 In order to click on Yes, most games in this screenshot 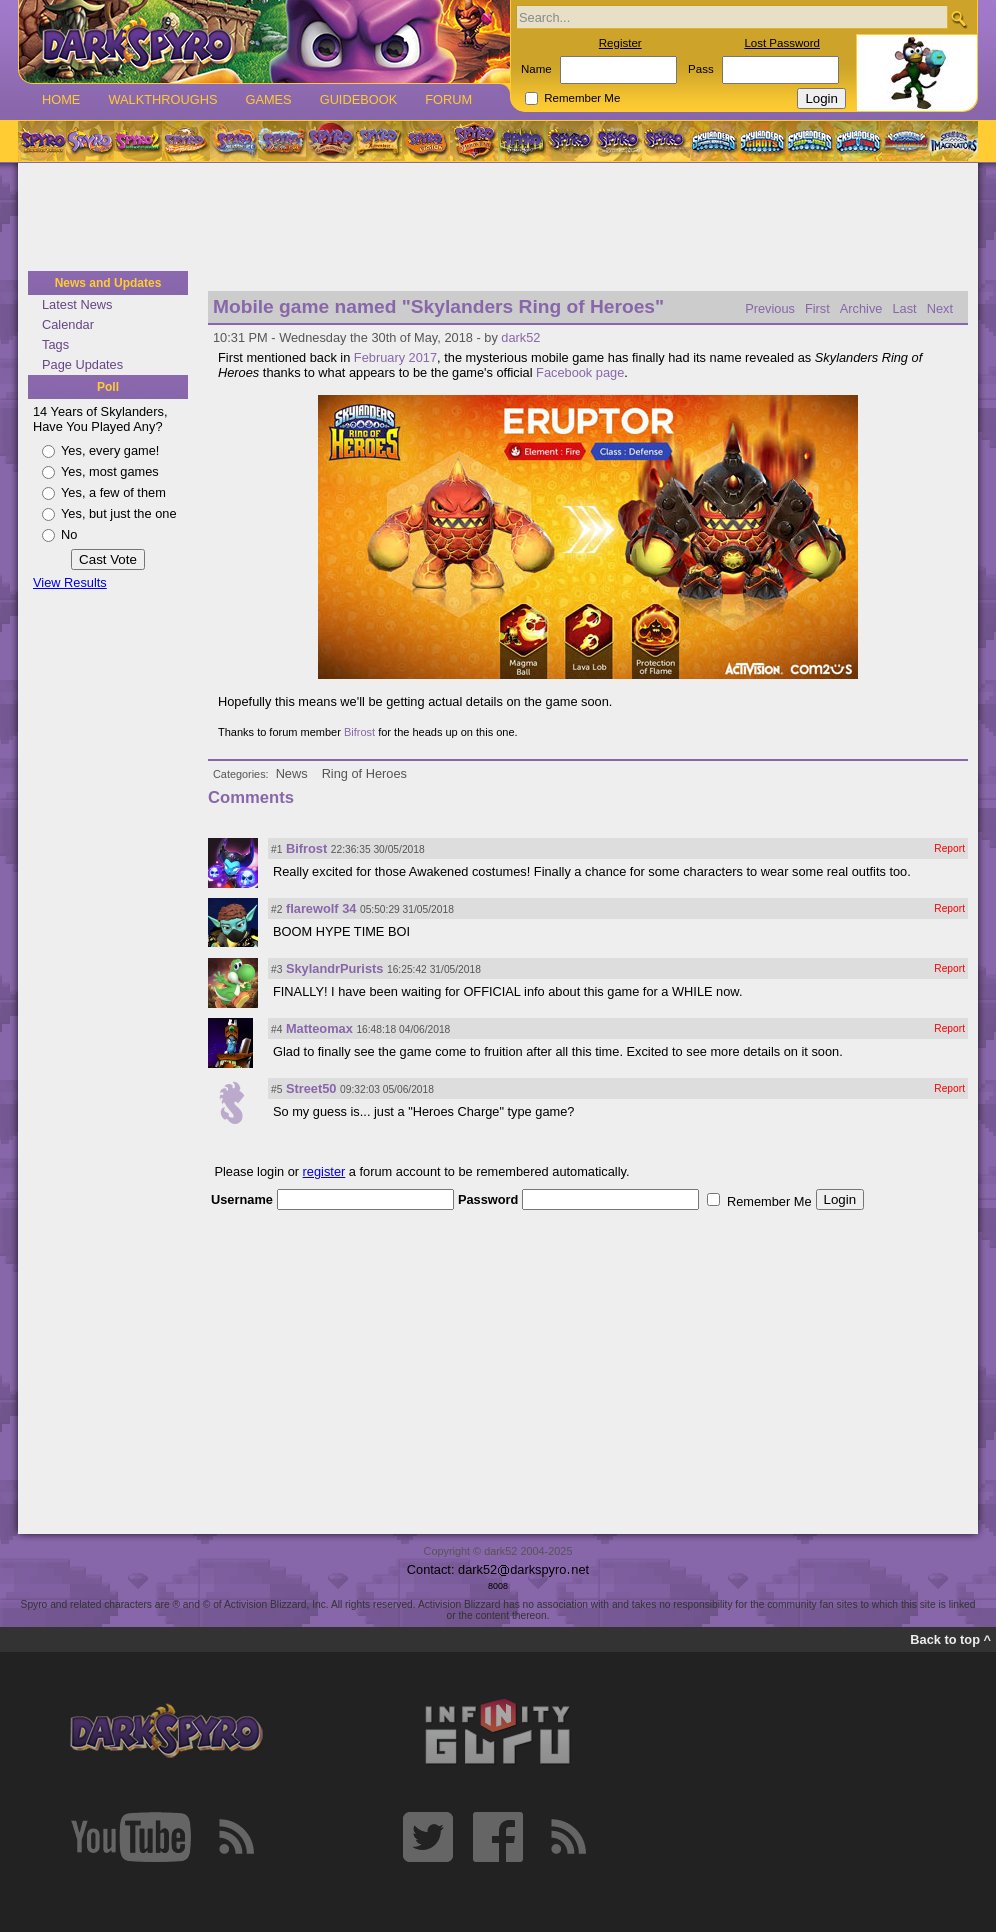, I will do `click(110, 471)`.